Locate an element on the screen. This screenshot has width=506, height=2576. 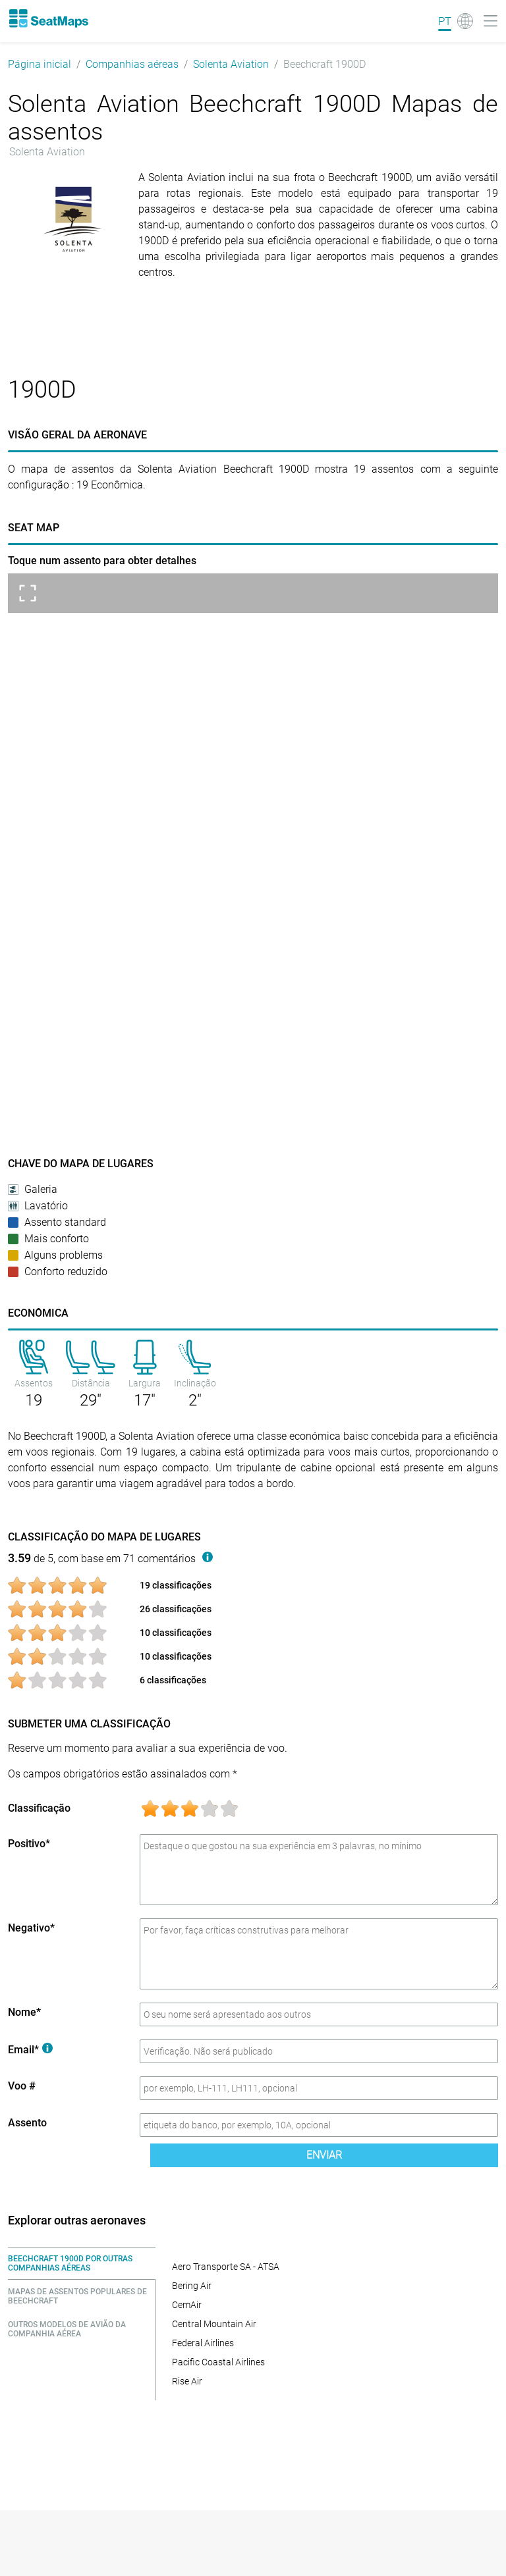
Positivo* is located at coordinates (29, 1843).